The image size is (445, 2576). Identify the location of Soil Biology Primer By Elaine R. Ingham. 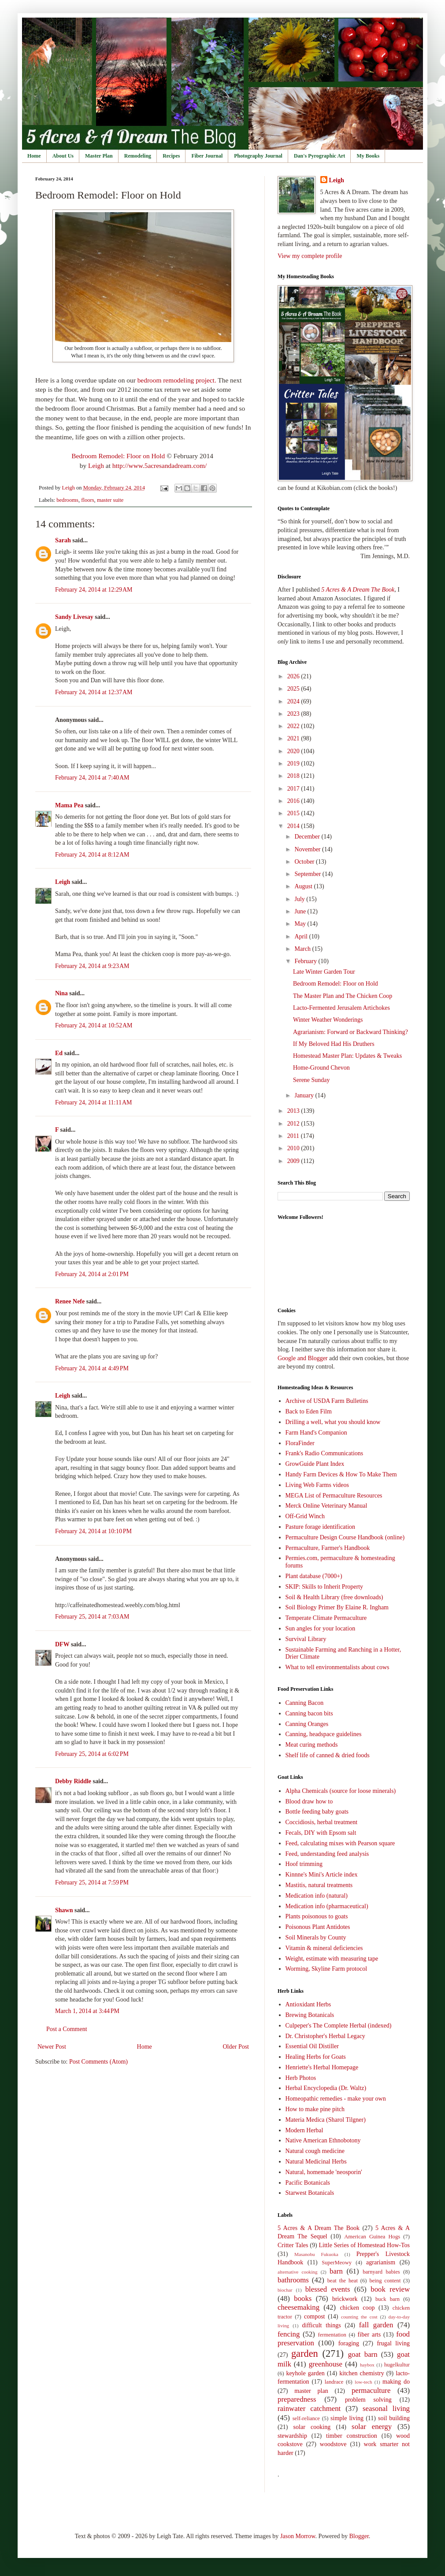
(337, 1607).